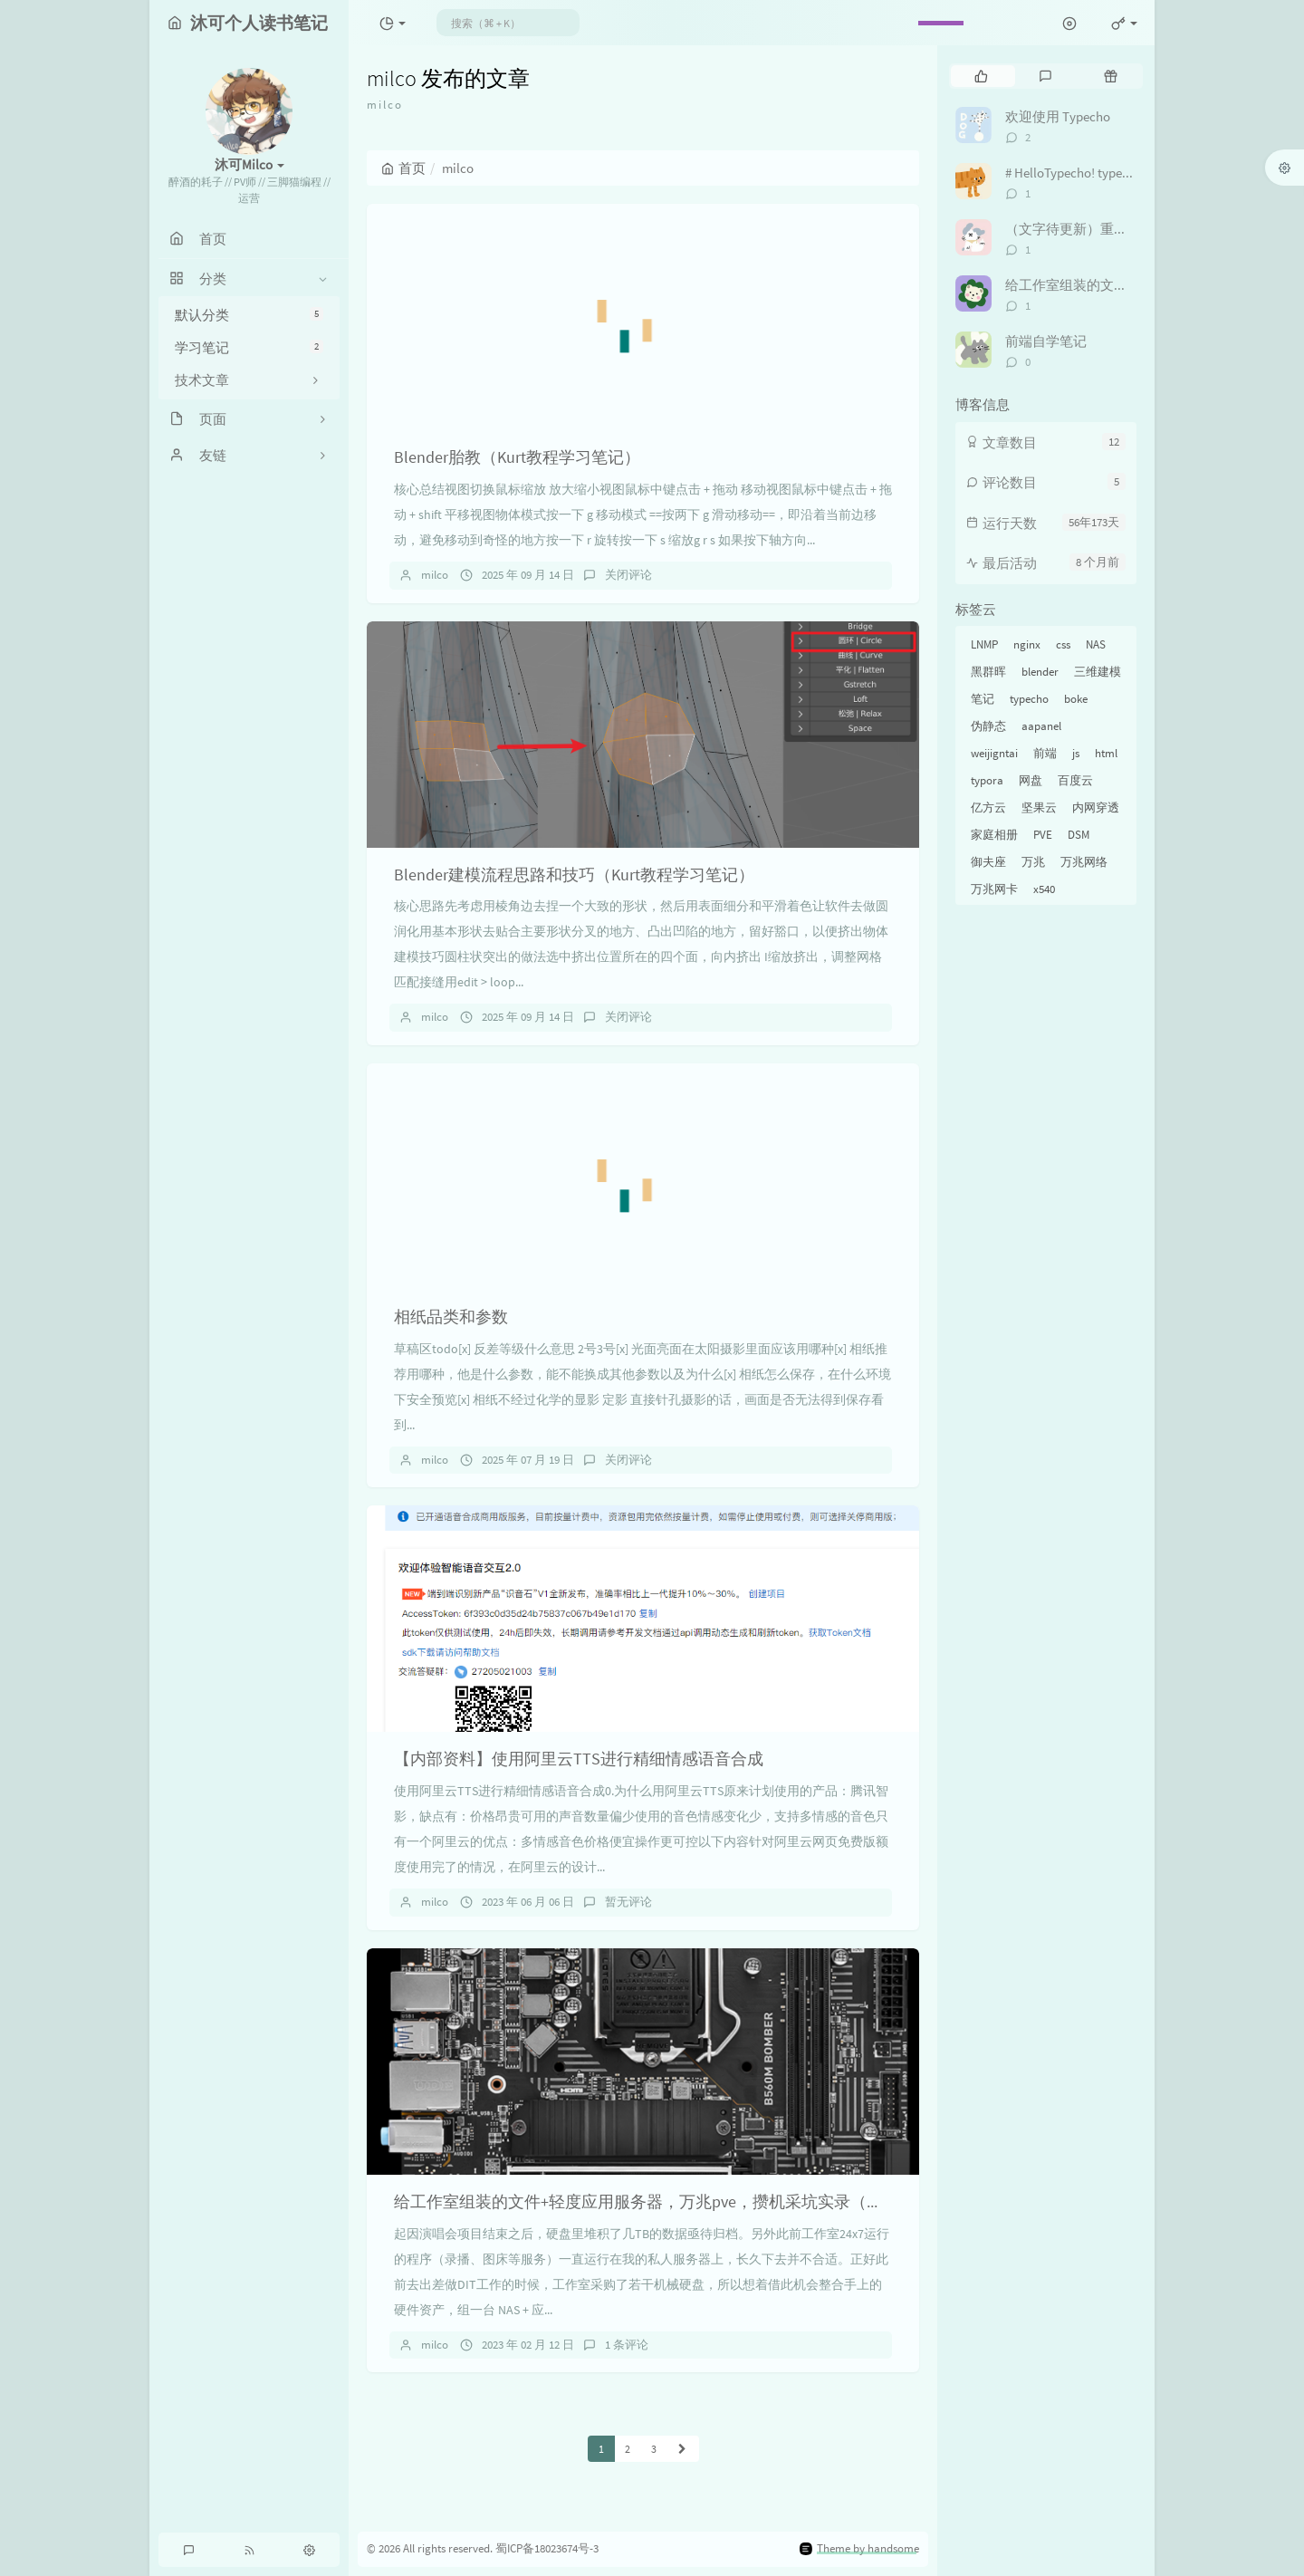 This screenshot has width=1304, height=2576. What do you see at coordinates (1042, 834) in the screenshot?
I see `PVE` at bounding box center [1042, 834].